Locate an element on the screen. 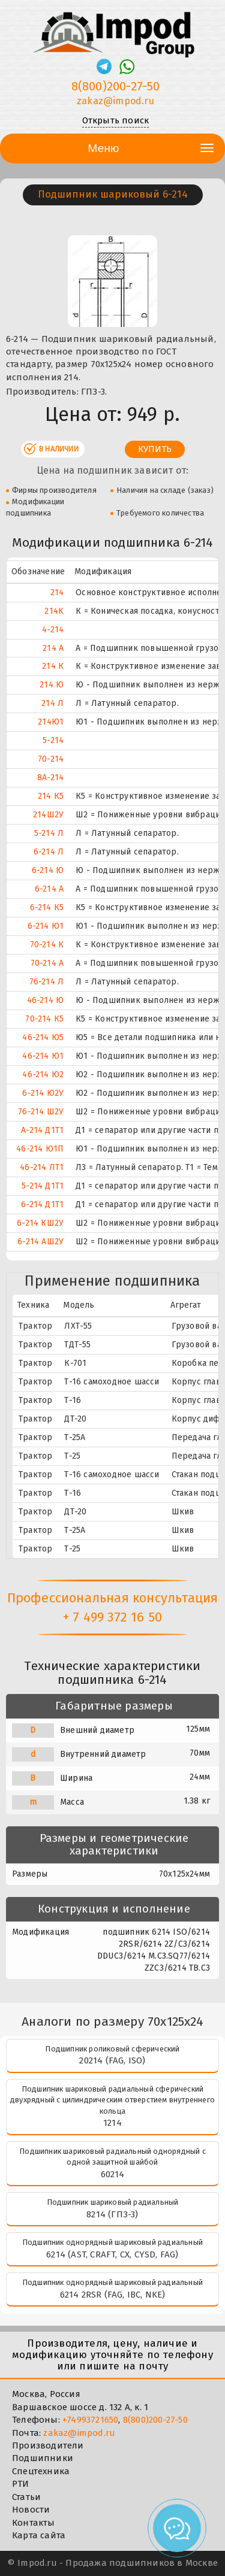 Image resolution: width=225 pixels, height=2576 pixels. 5-214 Л is located at coordinates (49, 833).